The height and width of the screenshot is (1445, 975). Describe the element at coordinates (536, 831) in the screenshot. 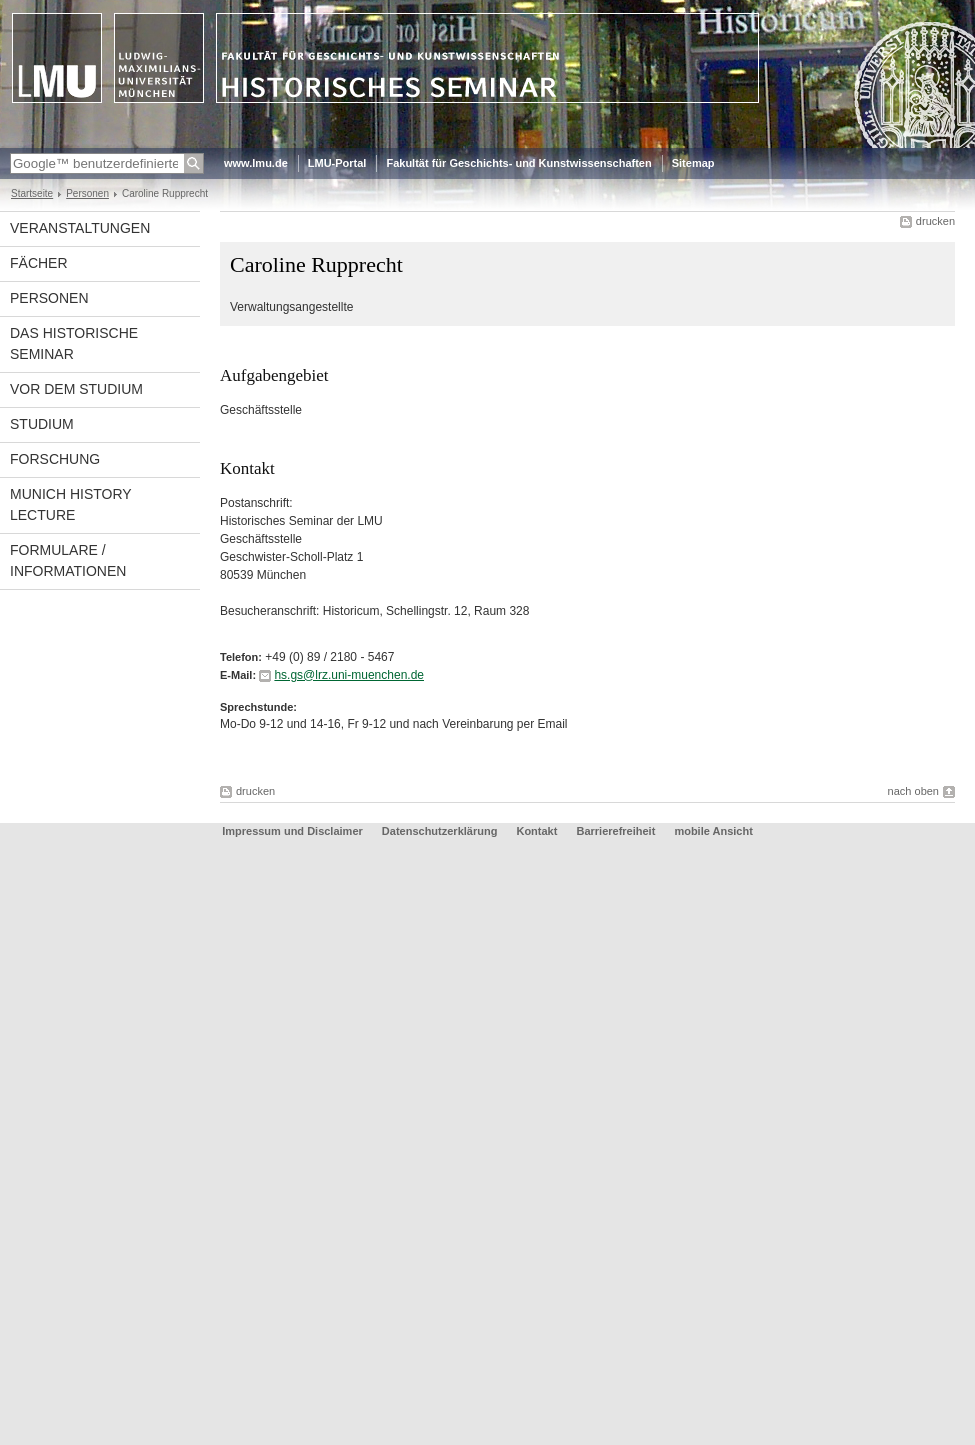

I see `Kontakt` at that location.